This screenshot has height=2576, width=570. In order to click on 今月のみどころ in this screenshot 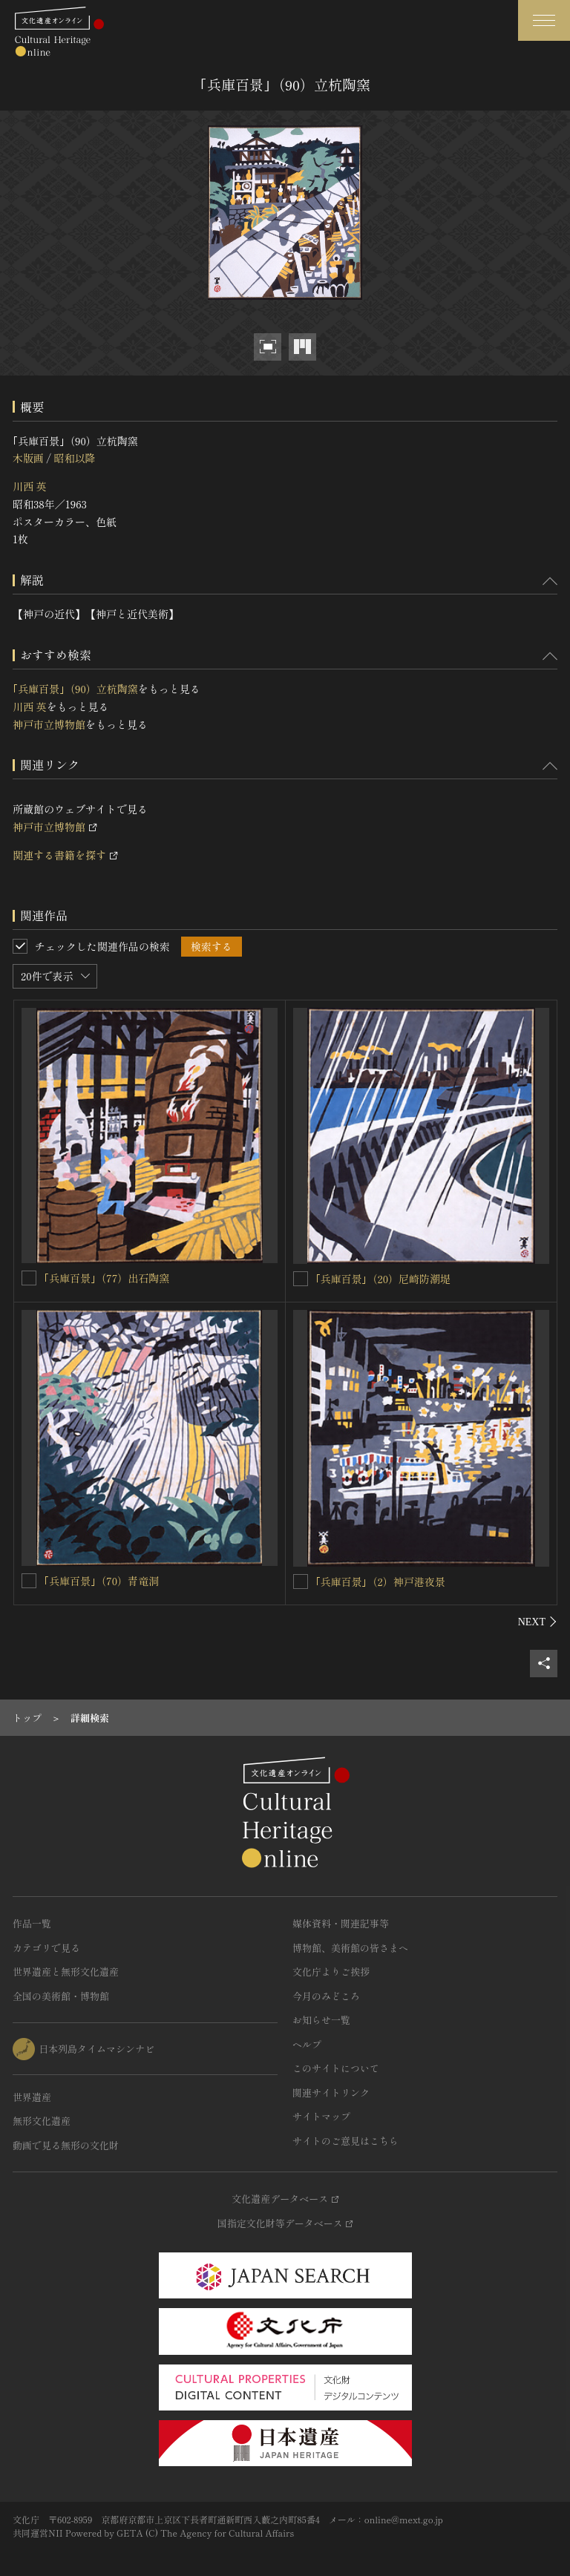, I will do `click(326, 1996)`.